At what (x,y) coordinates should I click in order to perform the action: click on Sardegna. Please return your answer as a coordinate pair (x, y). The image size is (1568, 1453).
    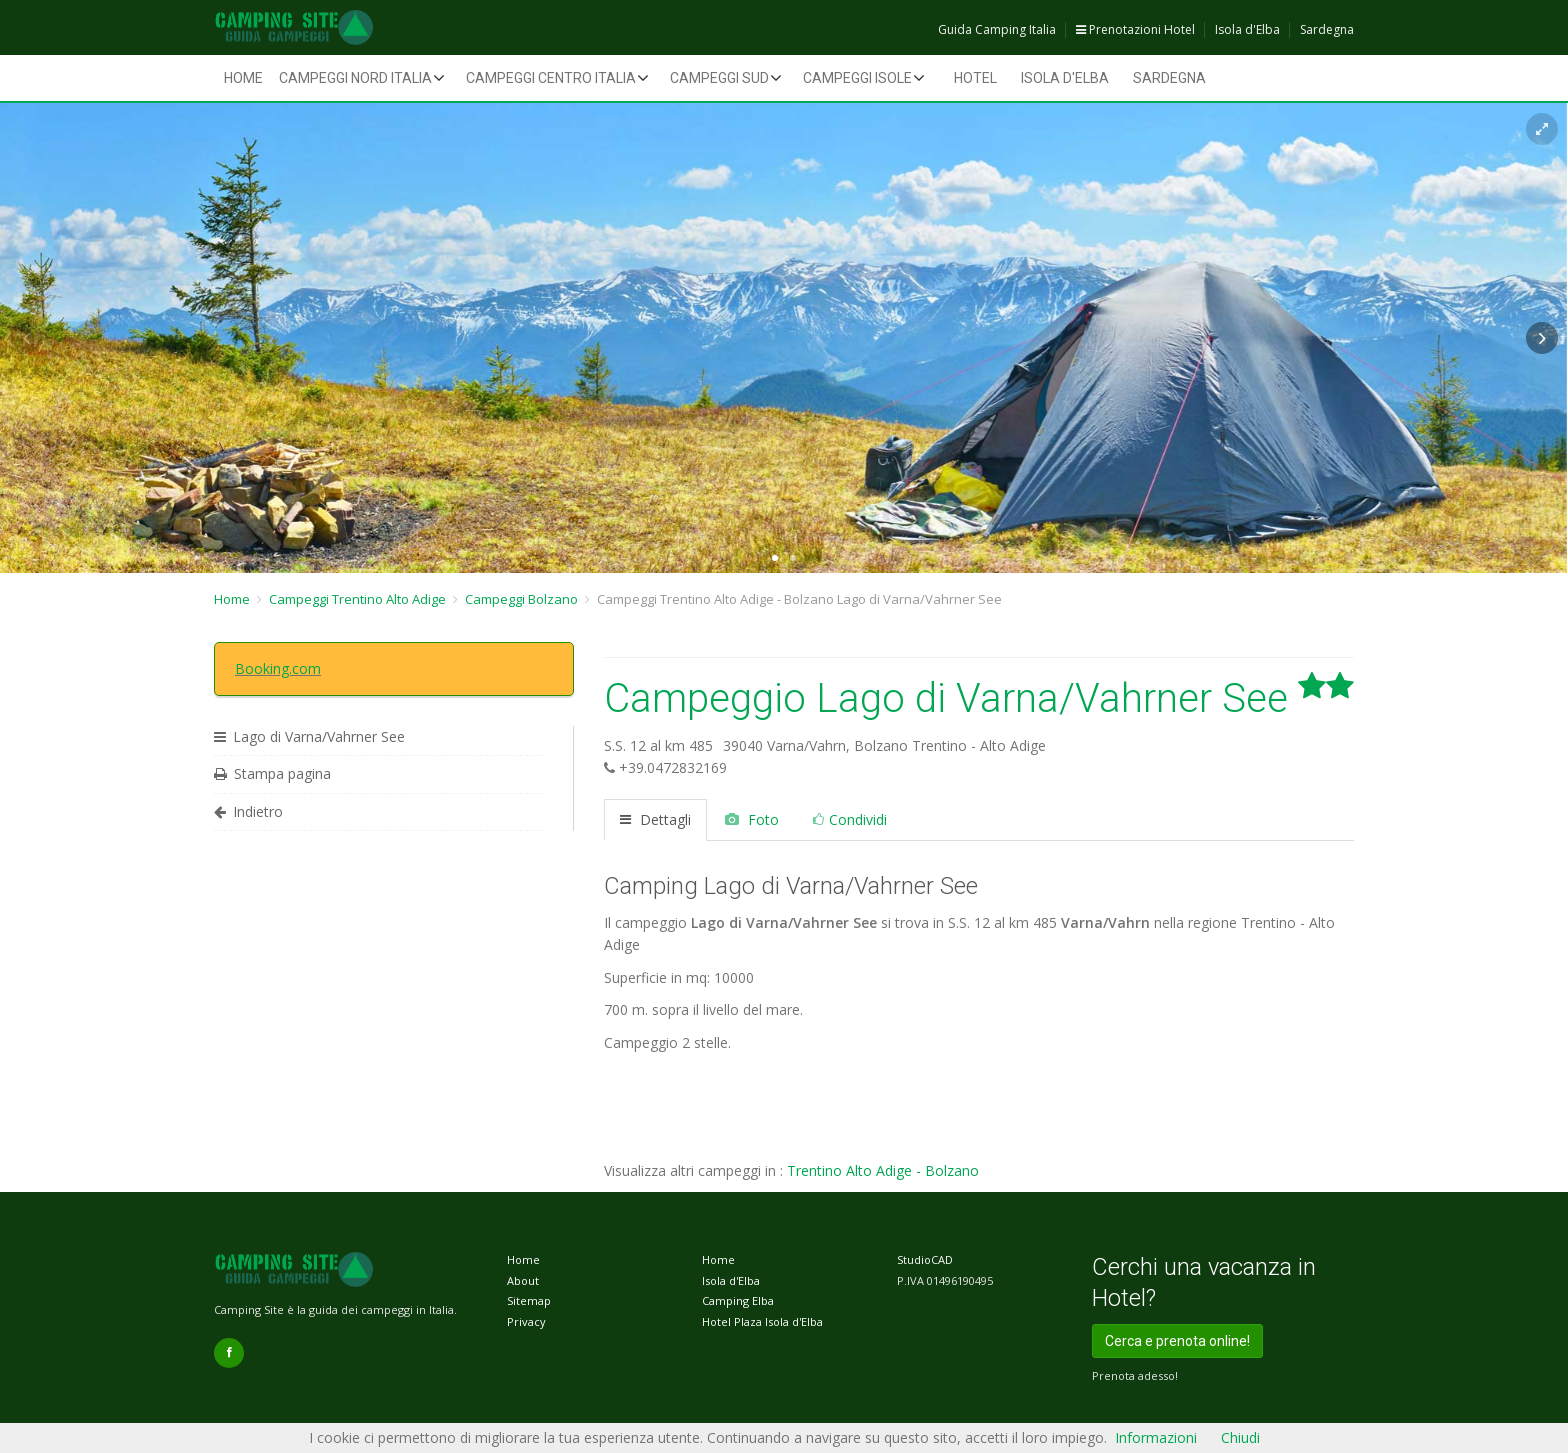
    Looking at the image, I should click on (1327, 29).